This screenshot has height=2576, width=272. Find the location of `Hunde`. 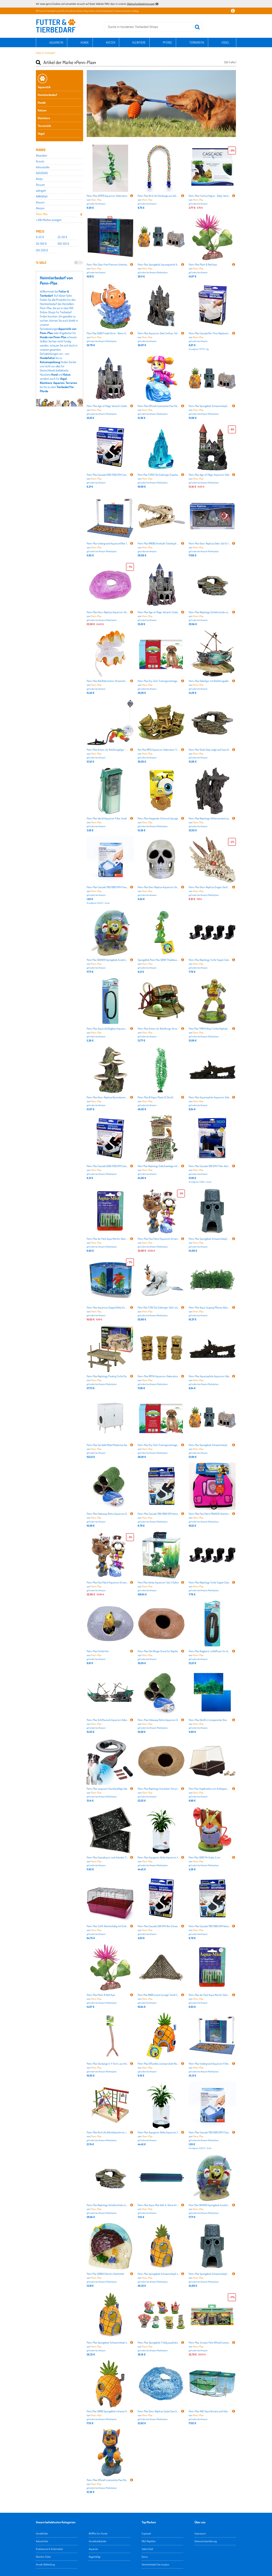

Hunde is located at coordinates (84, 42).